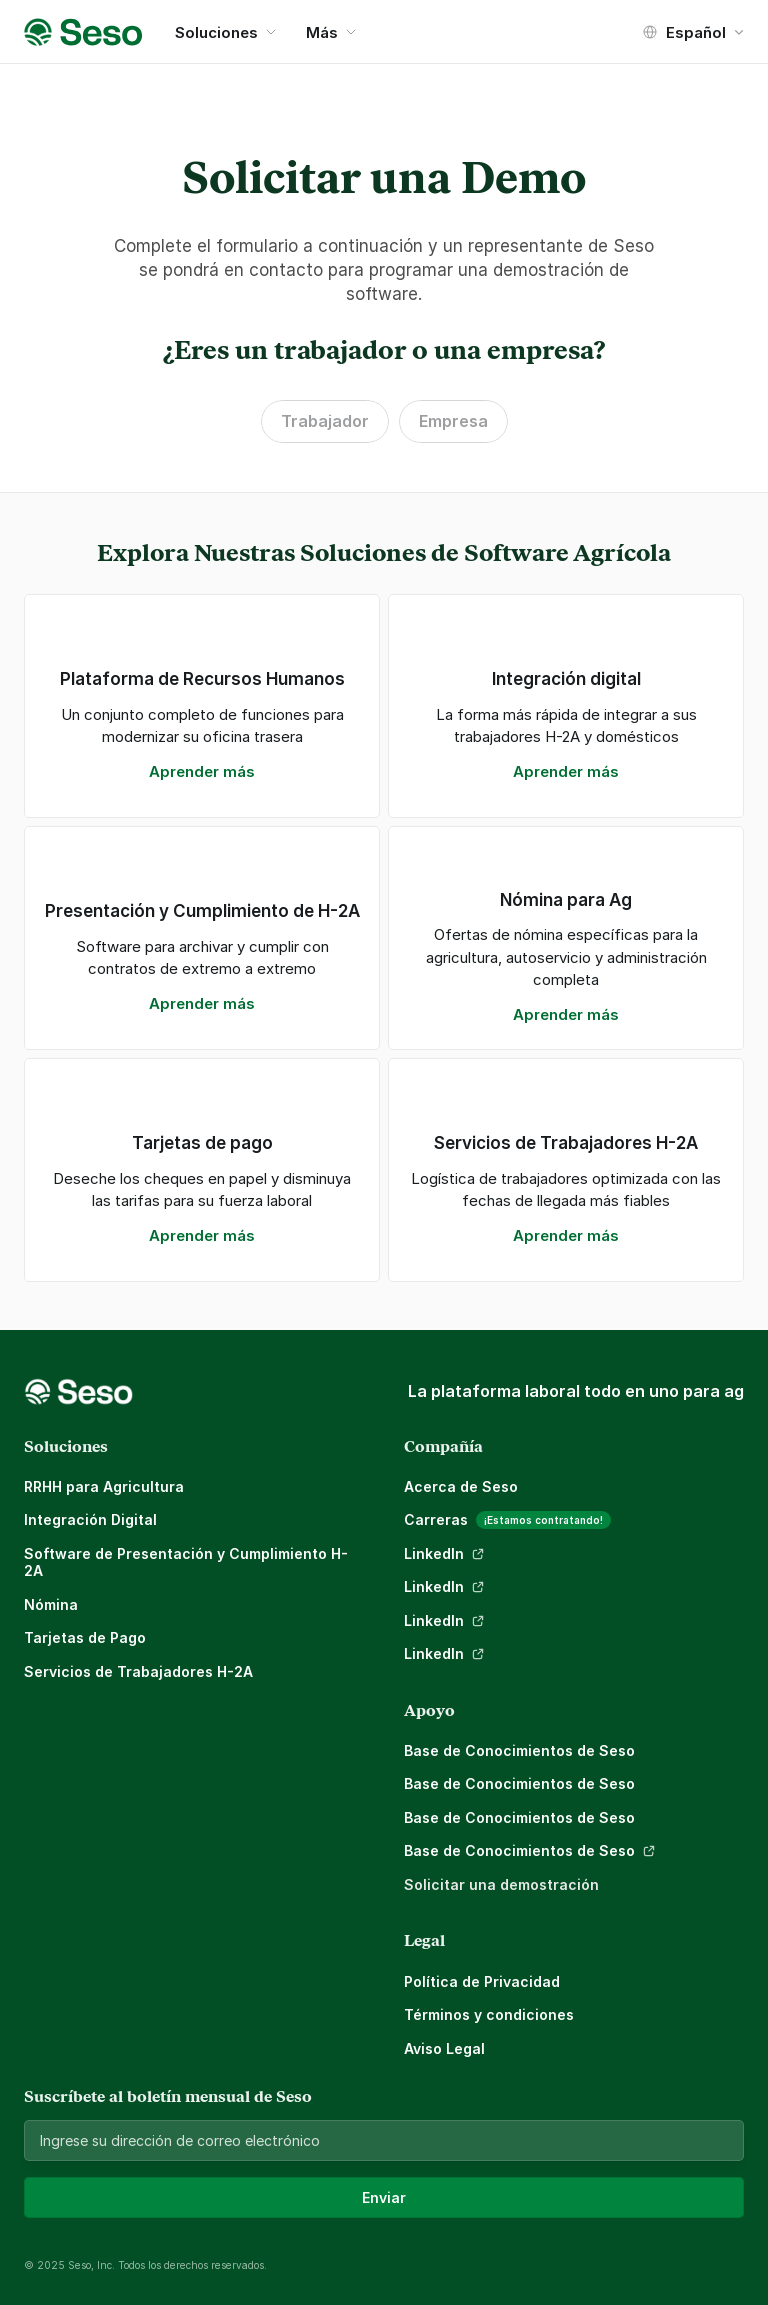 This screenshot has height=2305, width=768. Describe the element at coordinates (461, 1486) in the screenshot. I see `Acerca de Seso` at that location.